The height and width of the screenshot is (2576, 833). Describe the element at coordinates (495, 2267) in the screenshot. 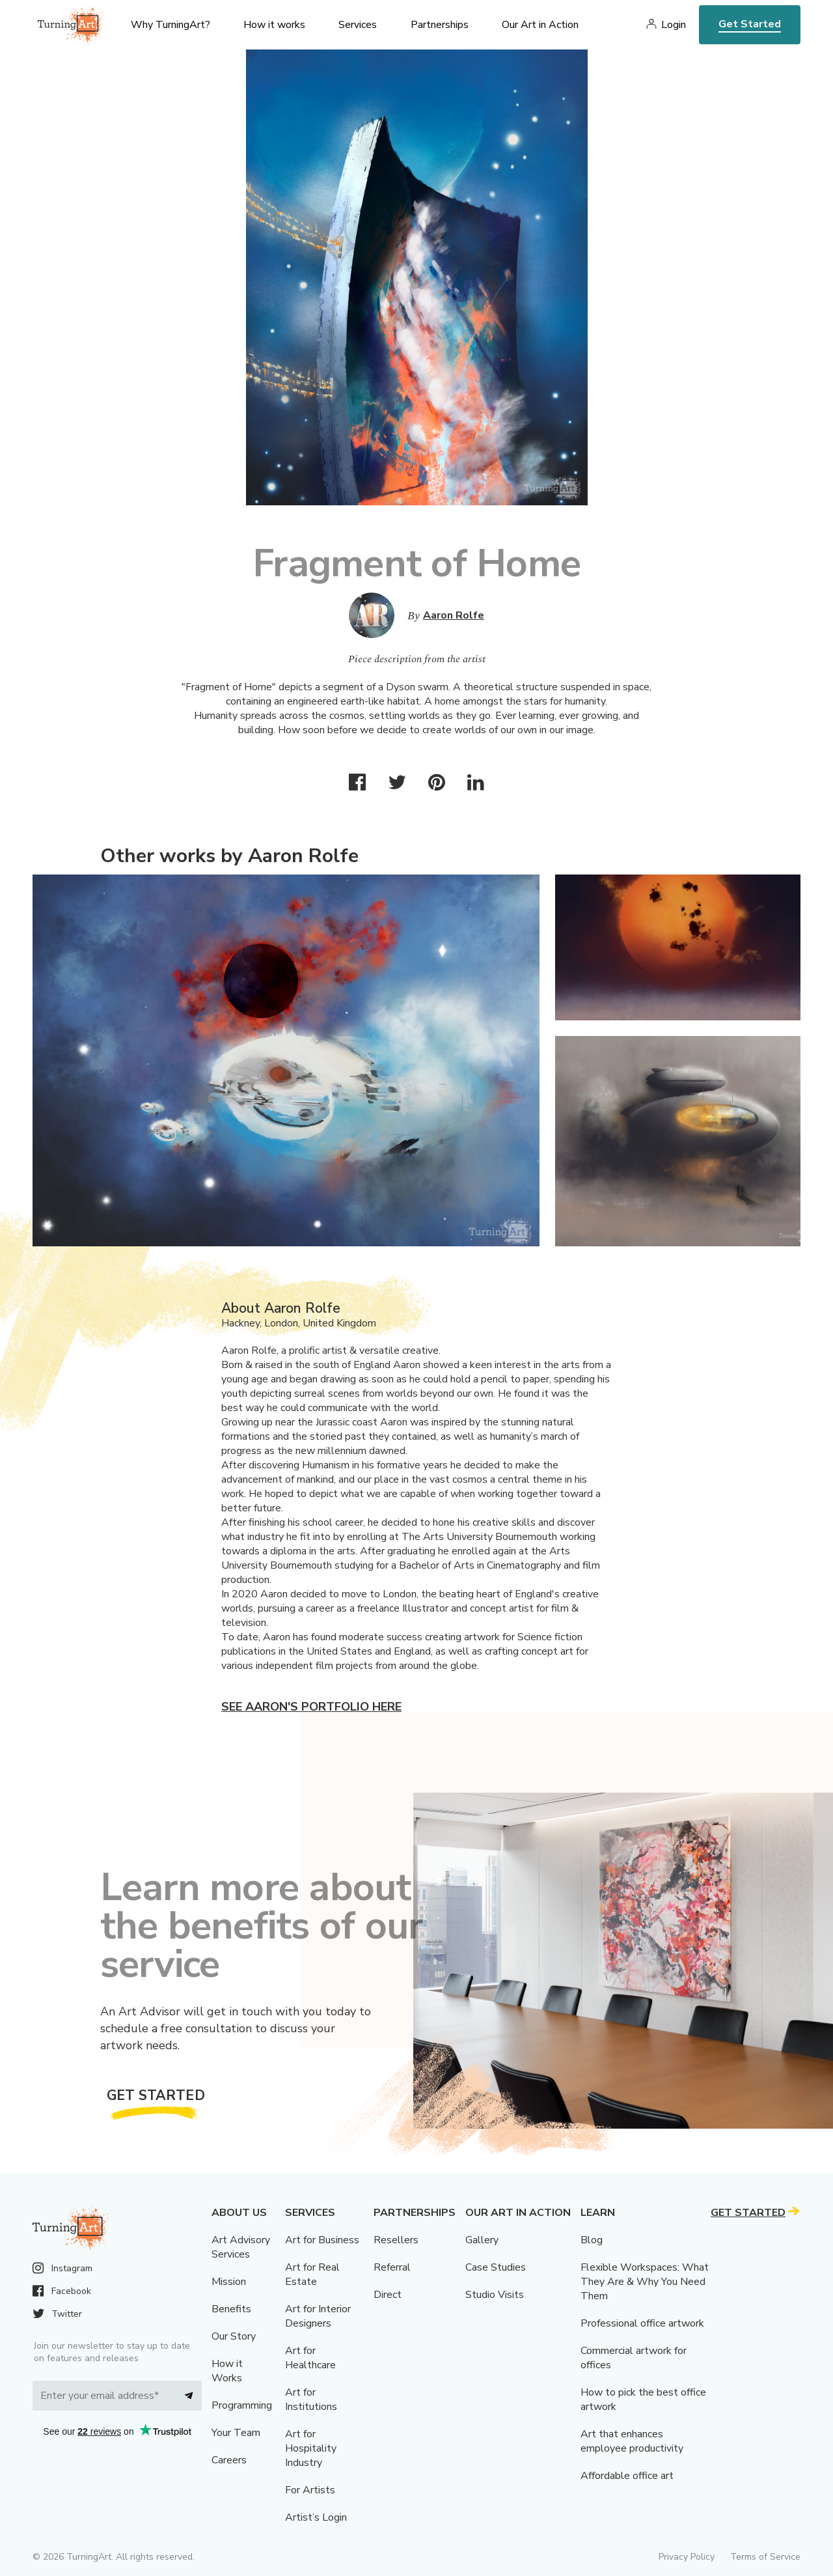

I see `Case Studies` at that location.